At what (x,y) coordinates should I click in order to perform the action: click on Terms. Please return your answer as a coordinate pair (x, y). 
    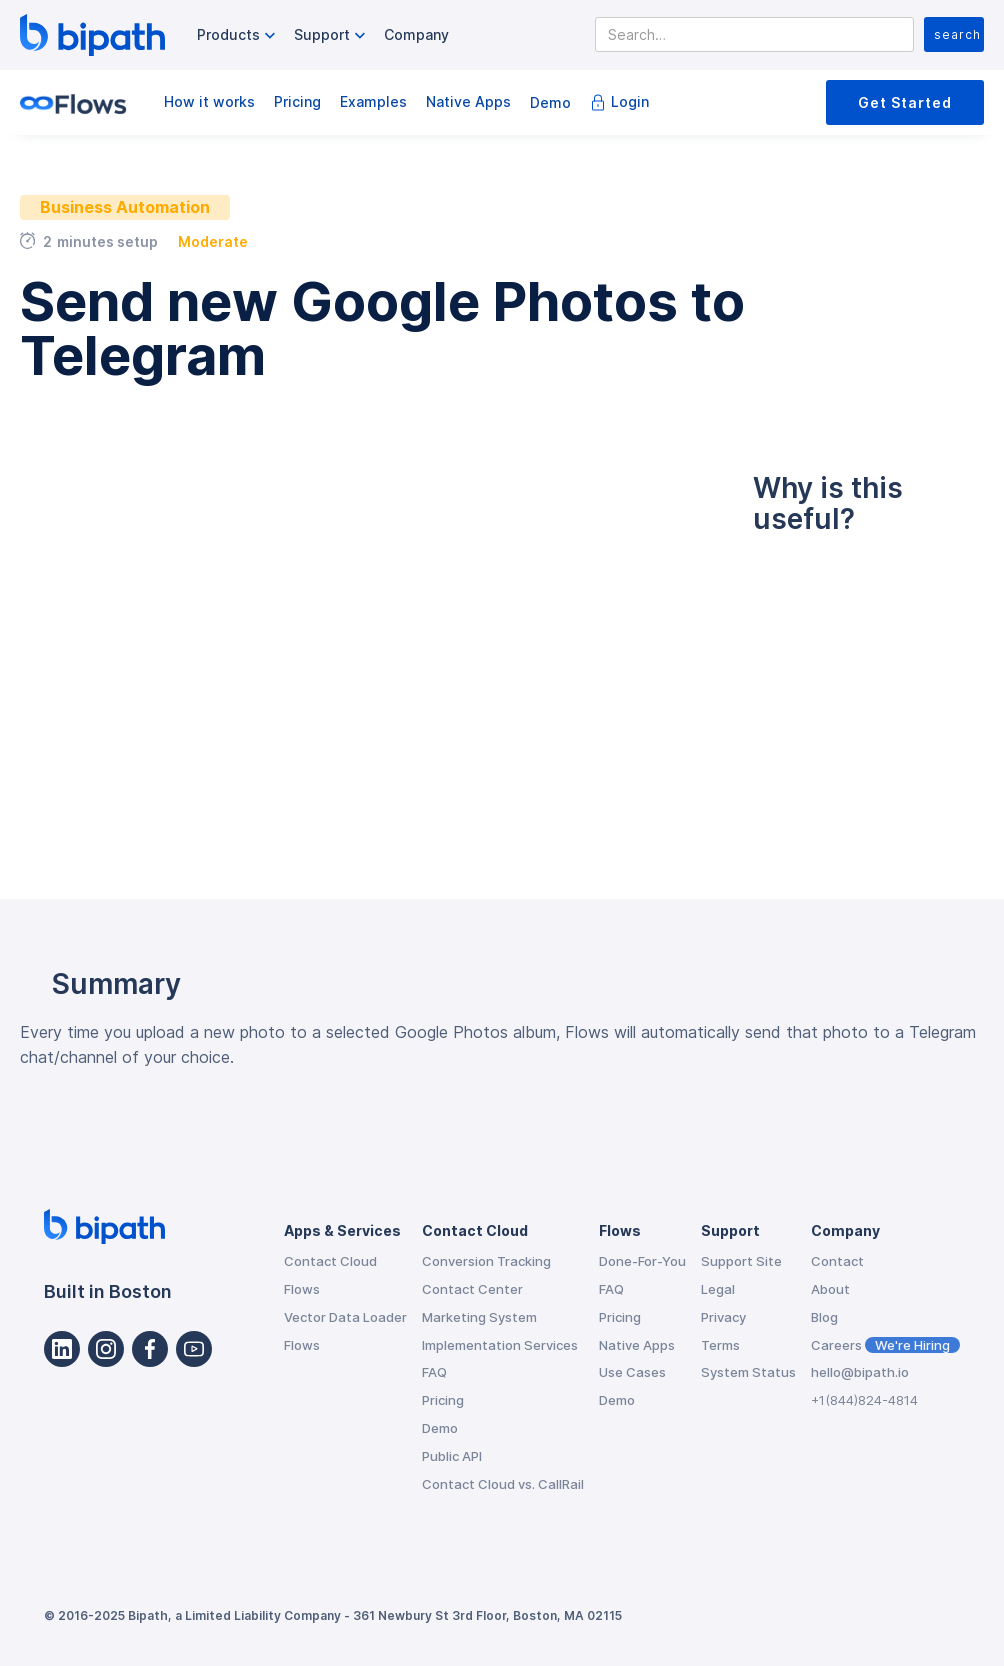
    Looking at the image, I should click on (720, 1345).